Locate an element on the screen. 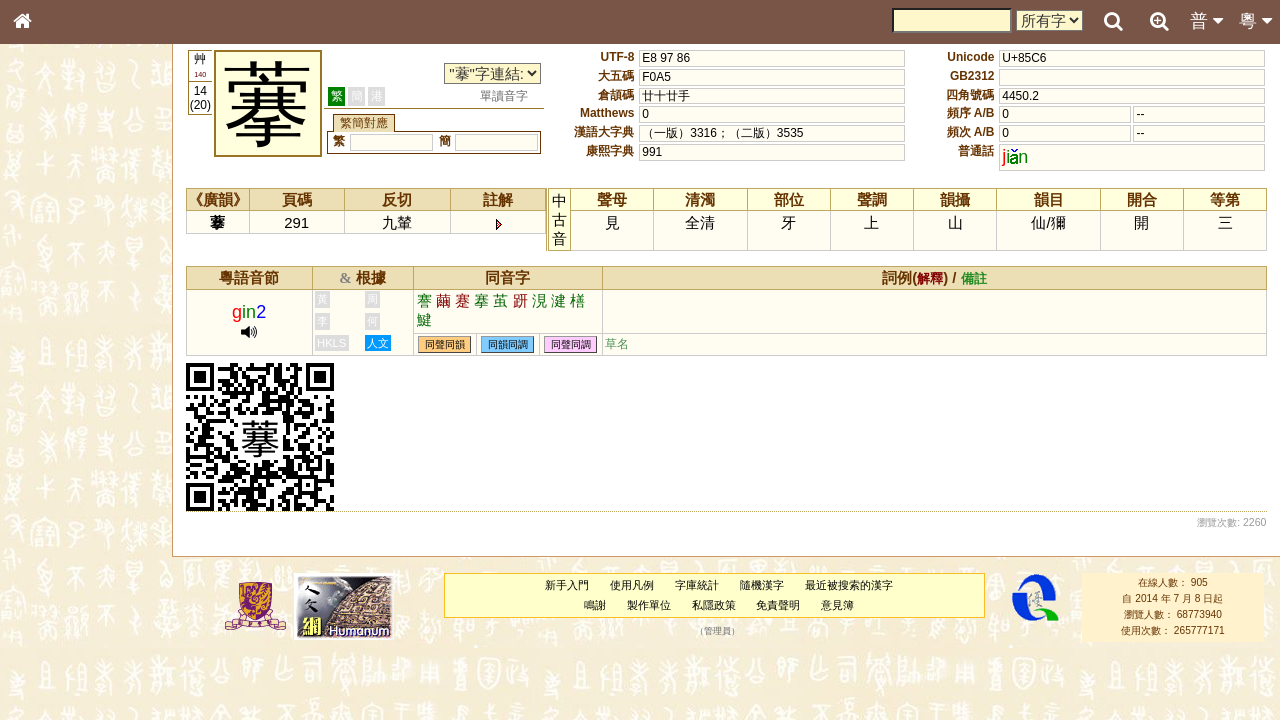 This screenshot has height=720, width=1280. 成語彙輯 is located at coordinates (49, 651).